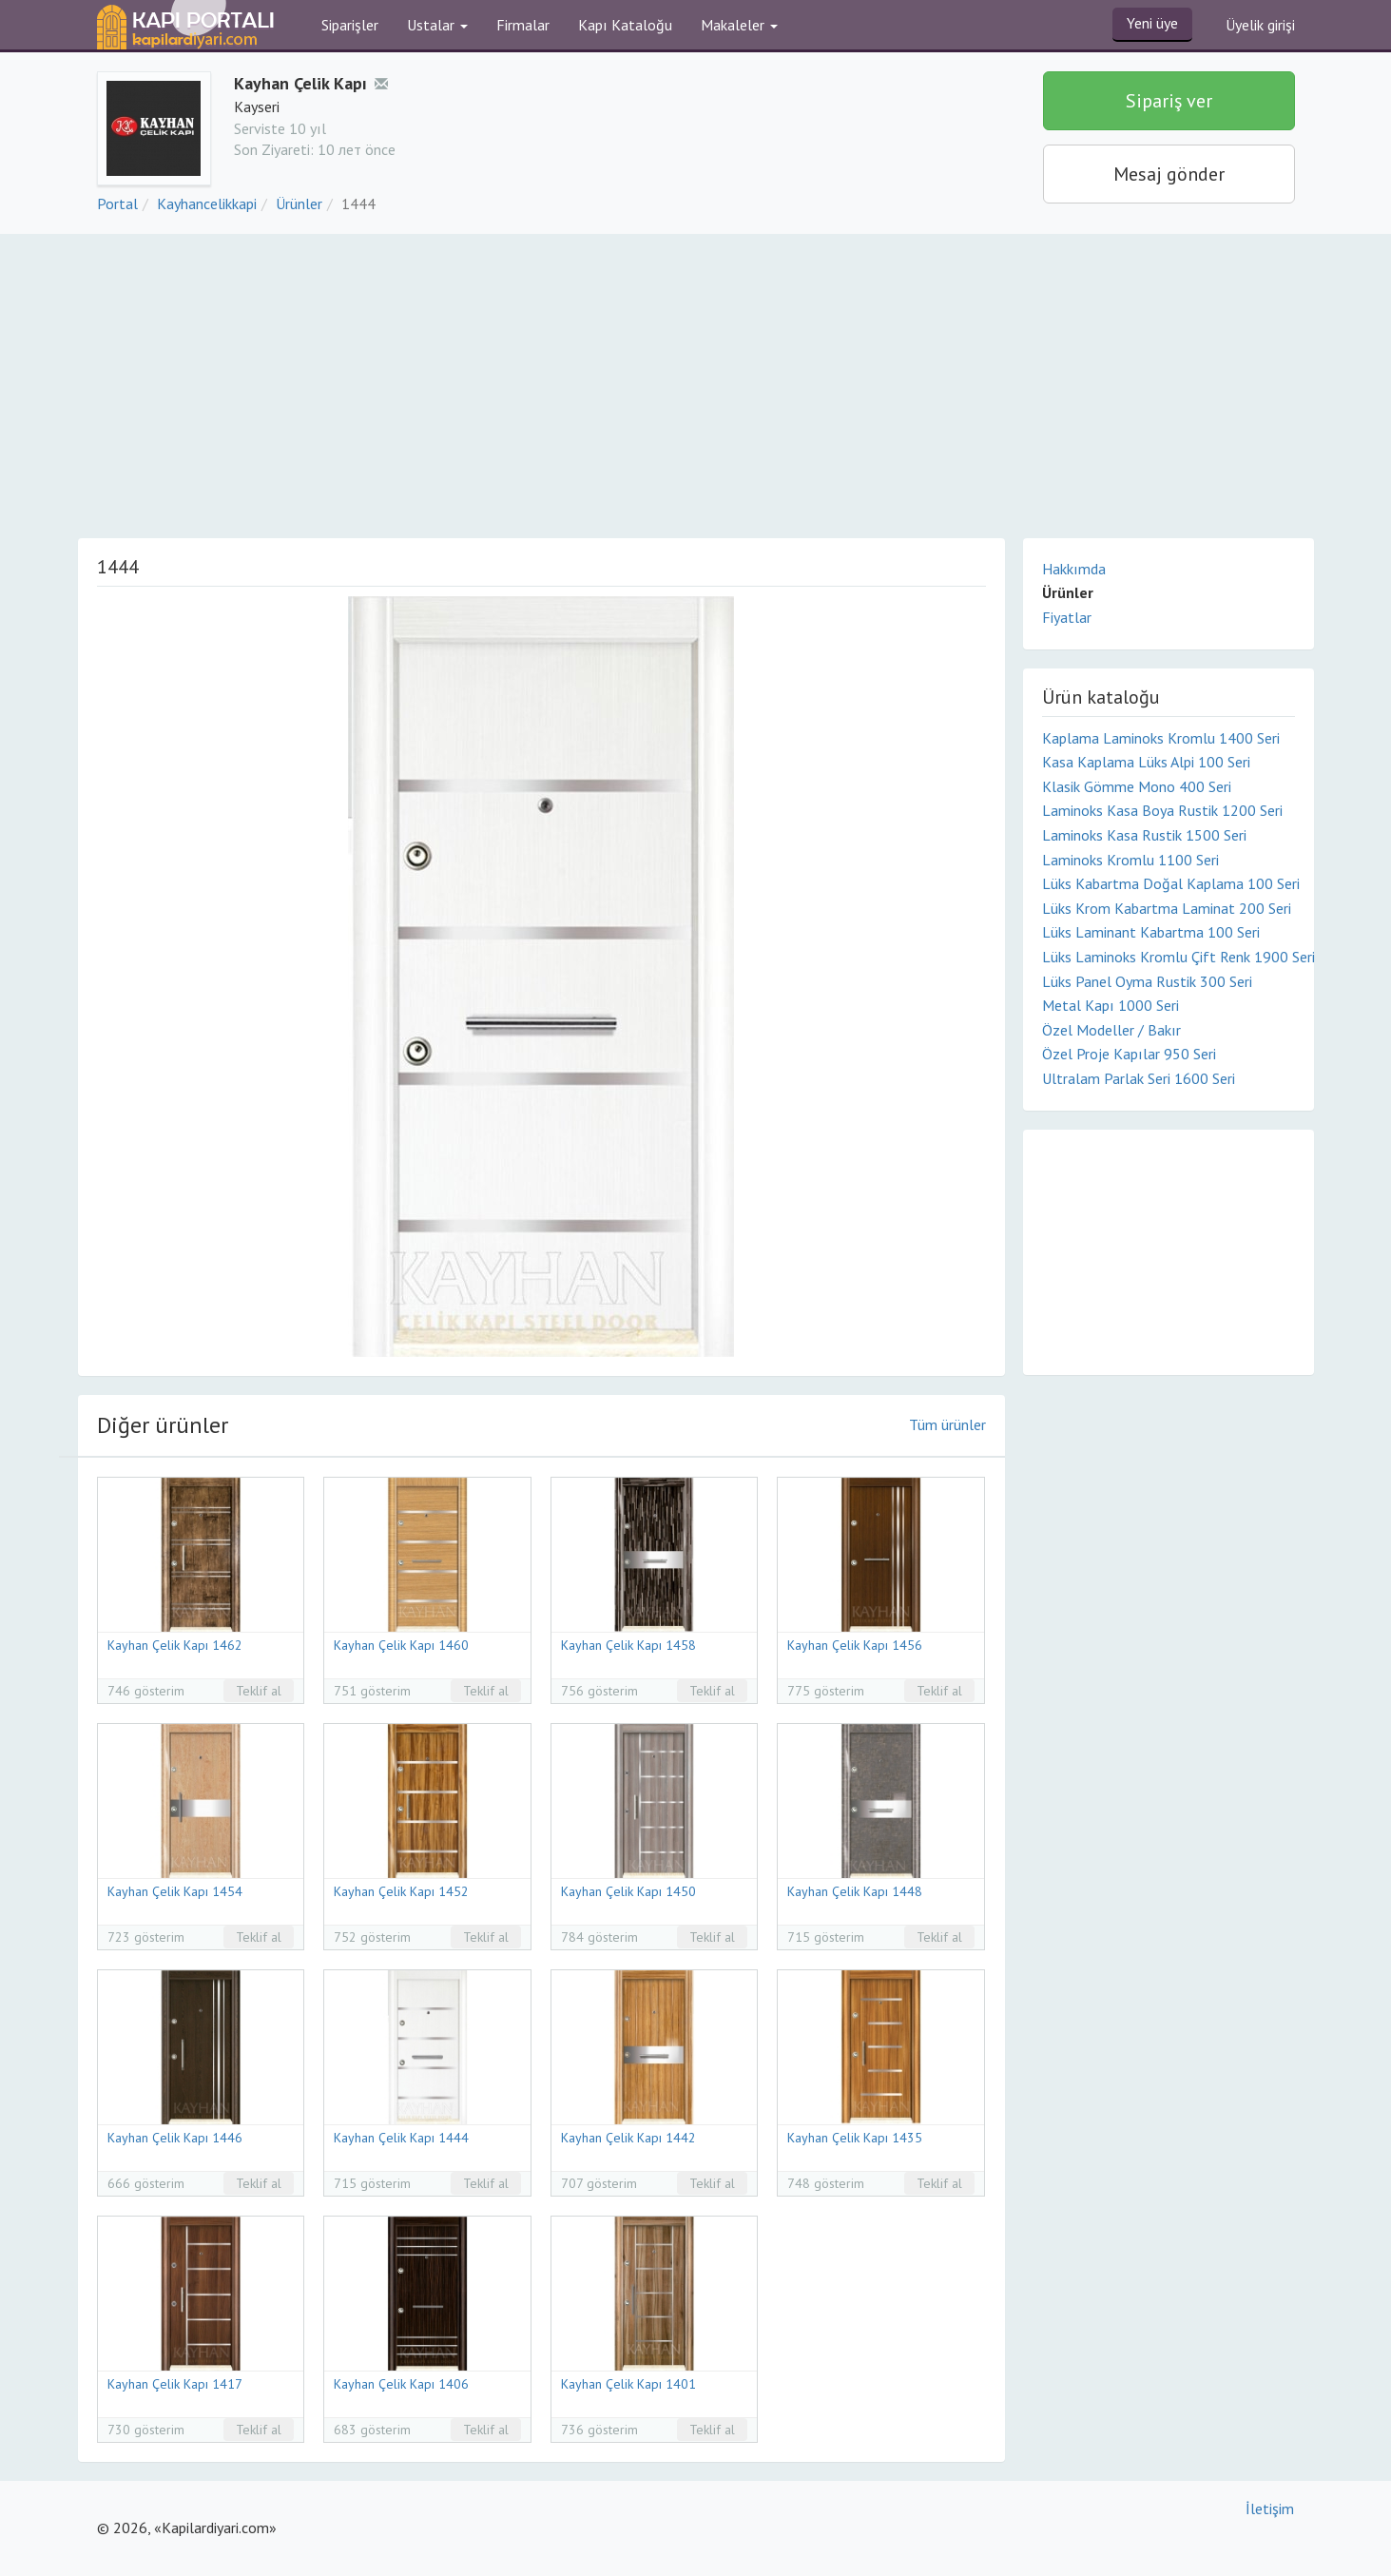 Image resolution: width=1391 pixels, height=2576 pixels. Describe the element at coordinates (628, 2383) in the screenshot. I see `Kayhan Çelik Kapı 1401` at that location.